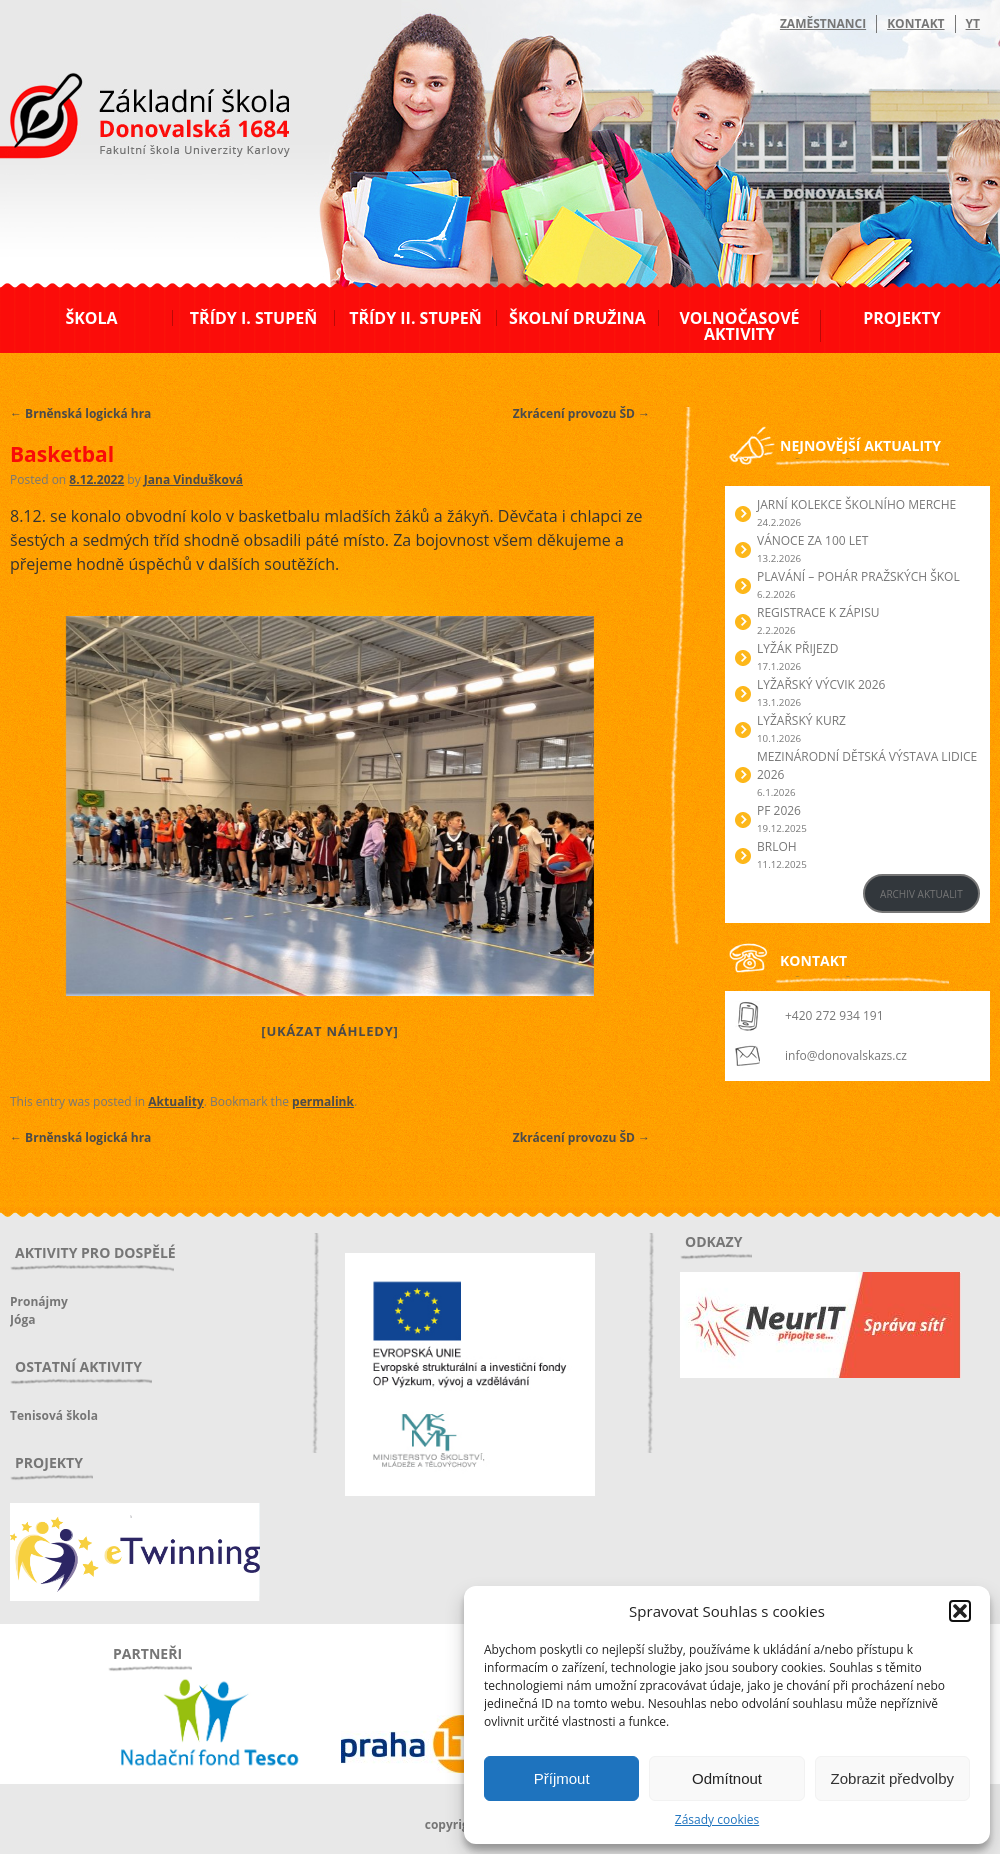 The image size is (1000, 1854). What do you see at coordinates (821, 684) in the screenshot?
I see `Lyžařský výcvik 2026` at bounding box center [821, 684].